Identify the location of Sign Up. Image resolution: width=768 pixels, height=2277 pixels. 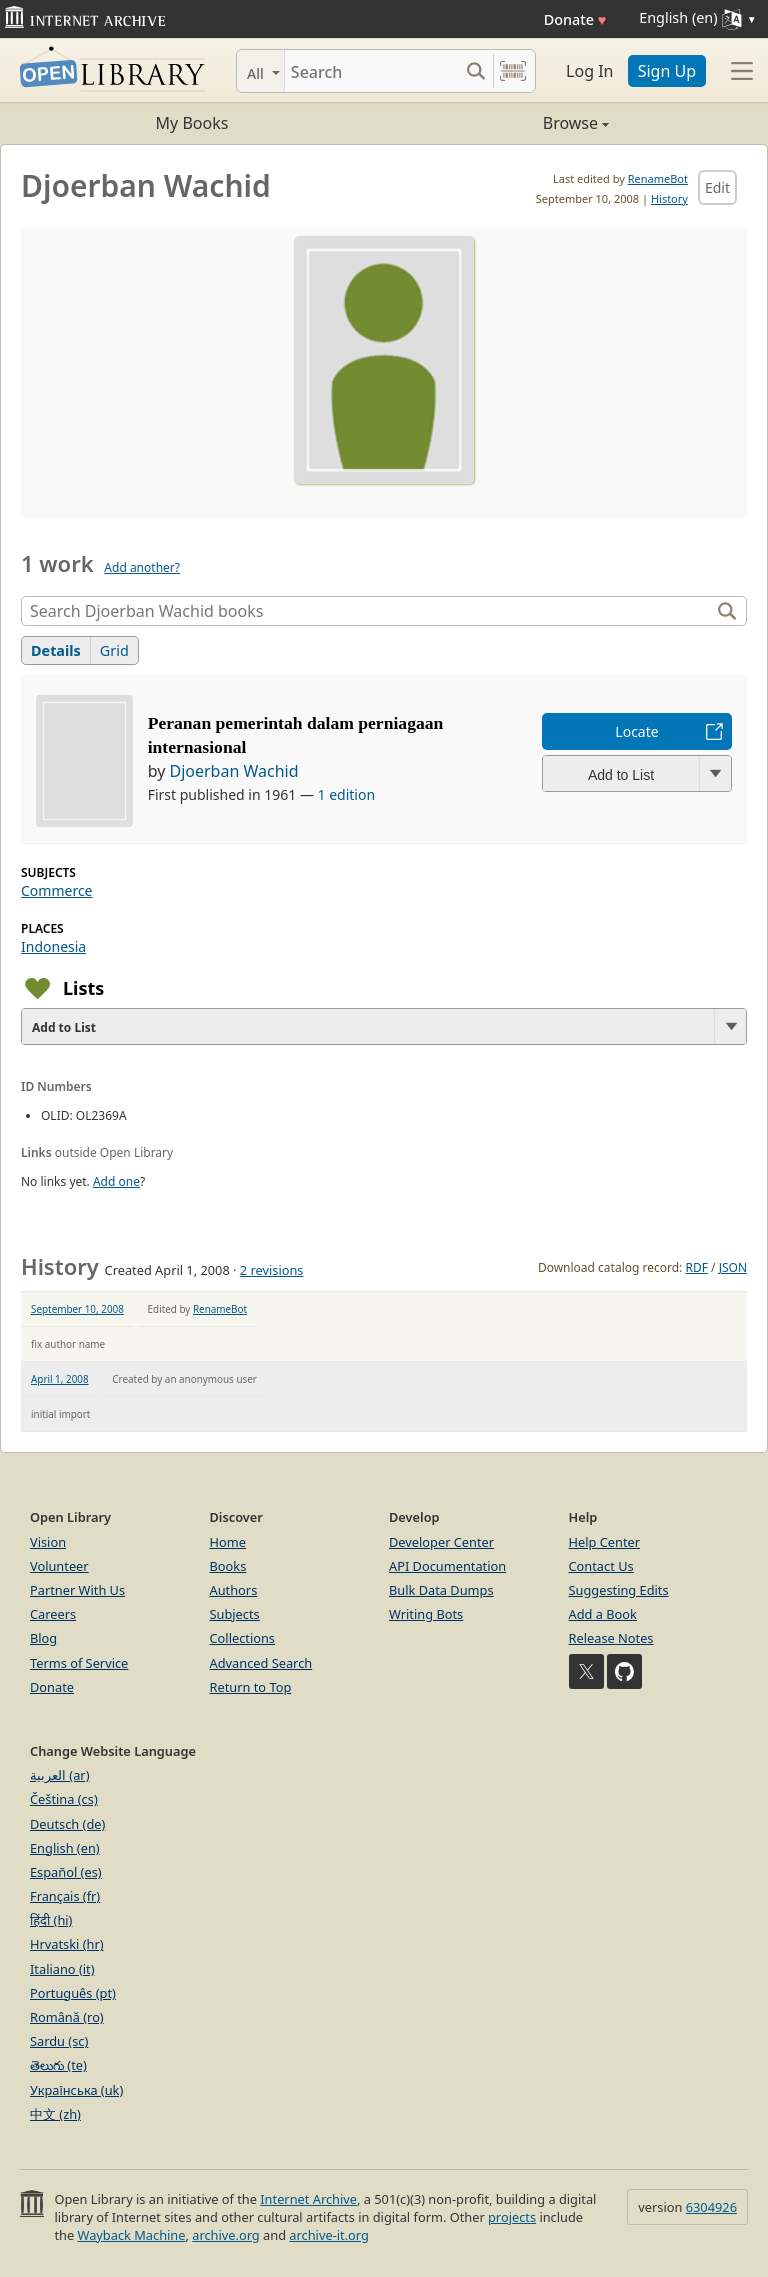
(667, 71).